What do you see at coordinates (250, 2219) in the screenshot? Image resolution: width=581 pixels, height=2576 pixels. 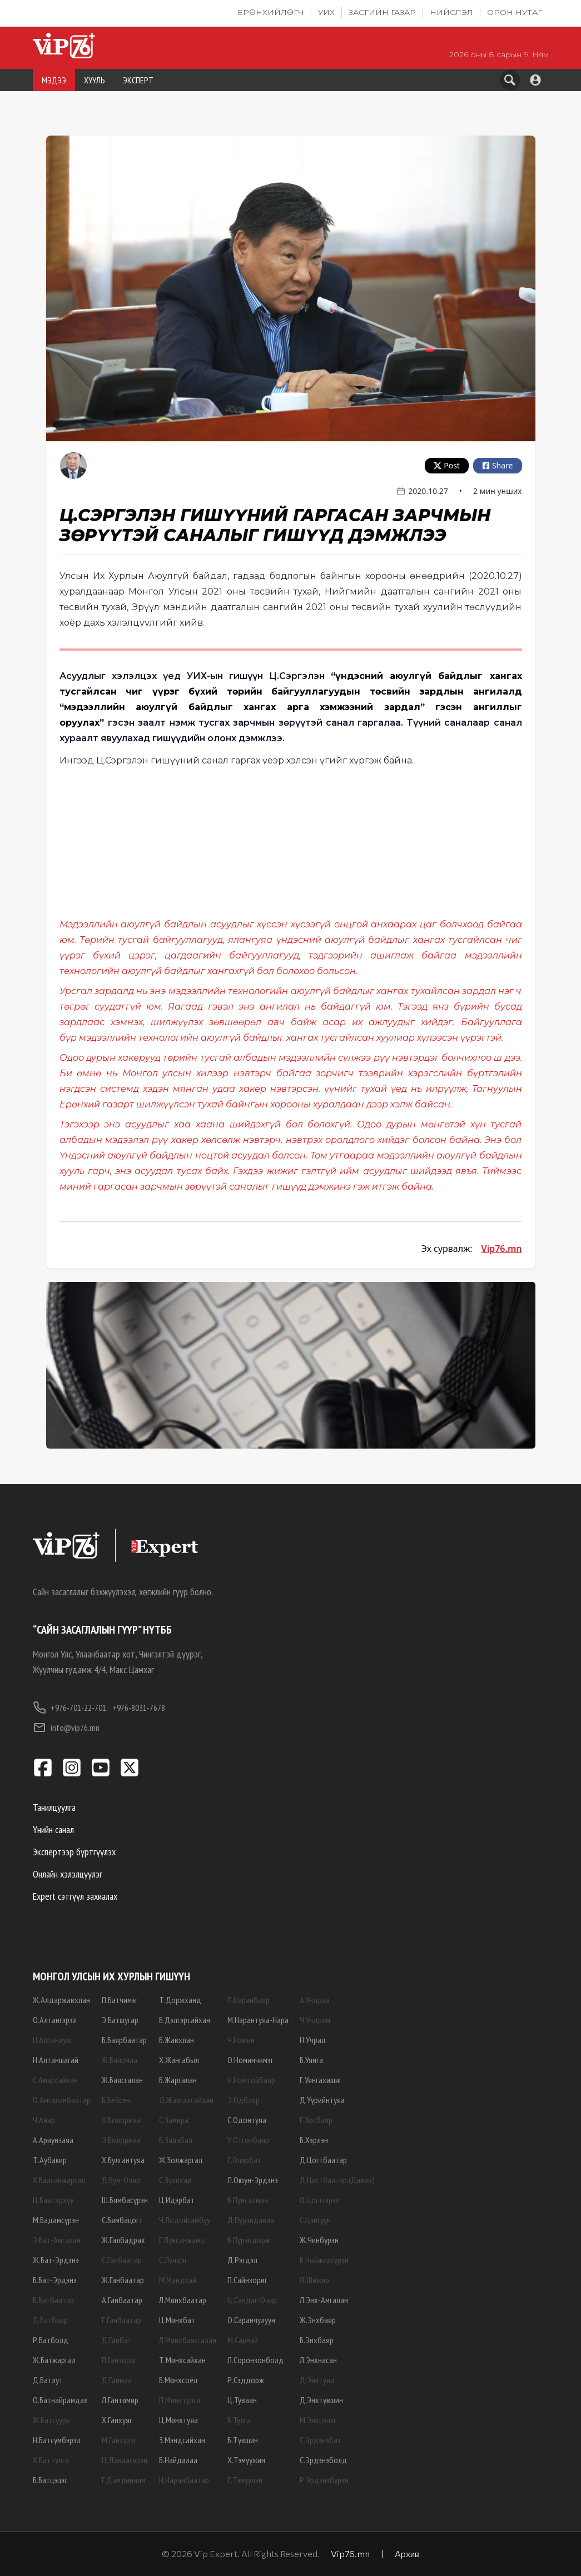 I see `Д.Пүрэвдаваа` at bounding box center [250, 2219].